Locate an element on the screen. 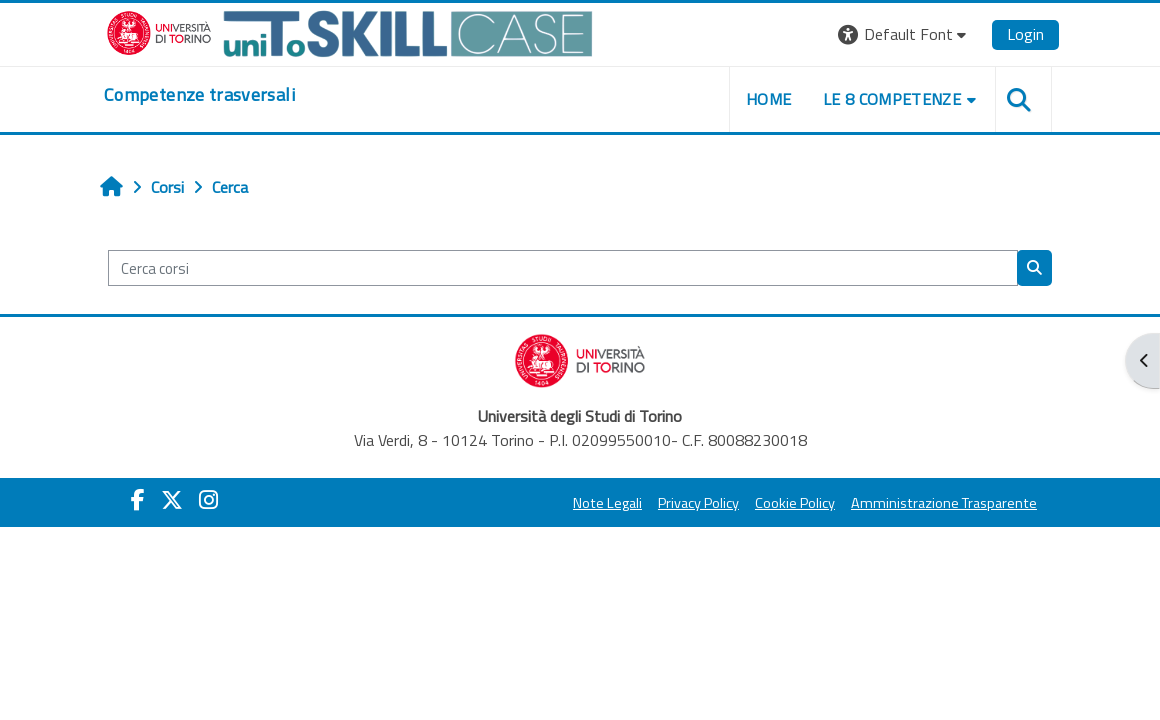 This screenshot has width=1160, height=720. Le 8 competenze [button] is located at coordinates (892, 99).